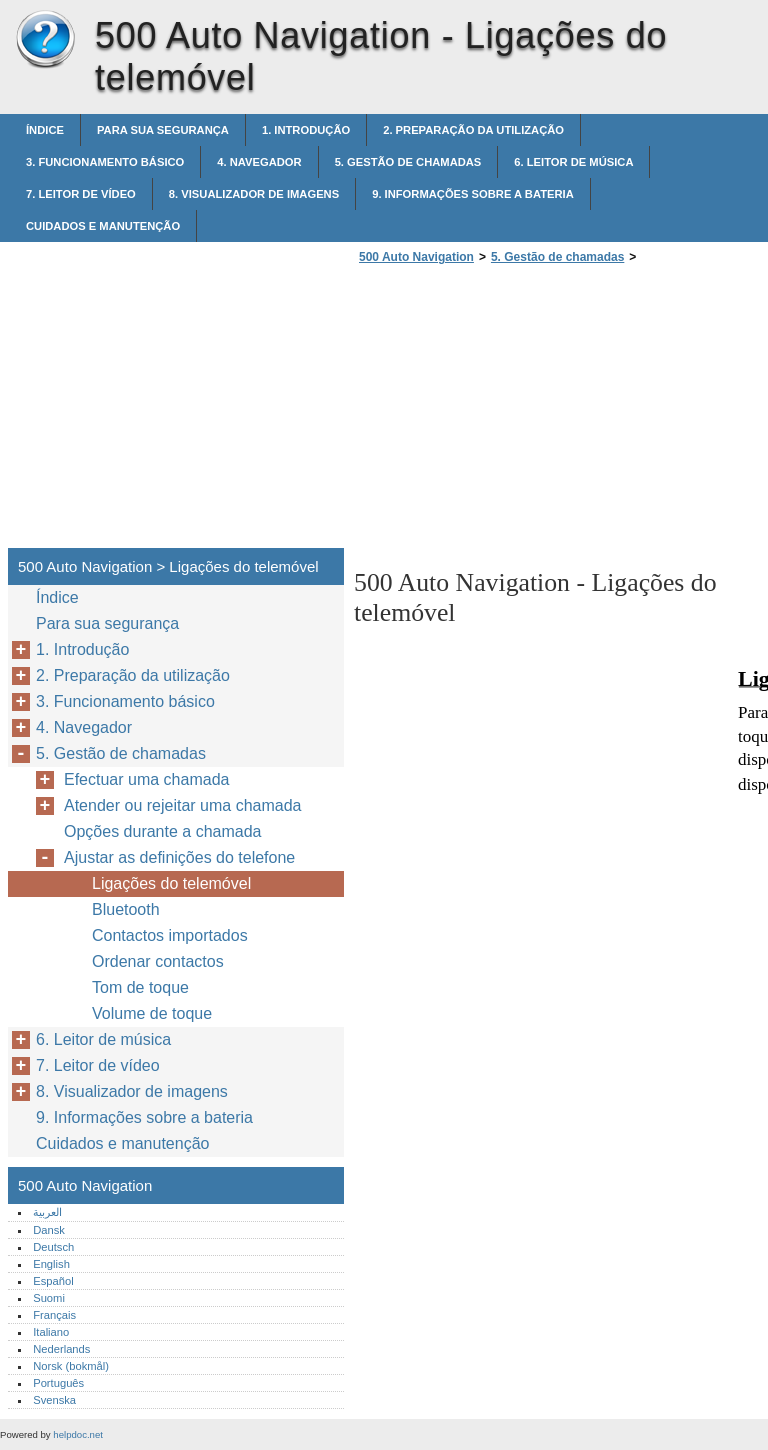  What do you see at coordinates (182, 805) in the screenshot?
I see `Atender ou rejeitar uma chamada` at bounding box center [182, 805].